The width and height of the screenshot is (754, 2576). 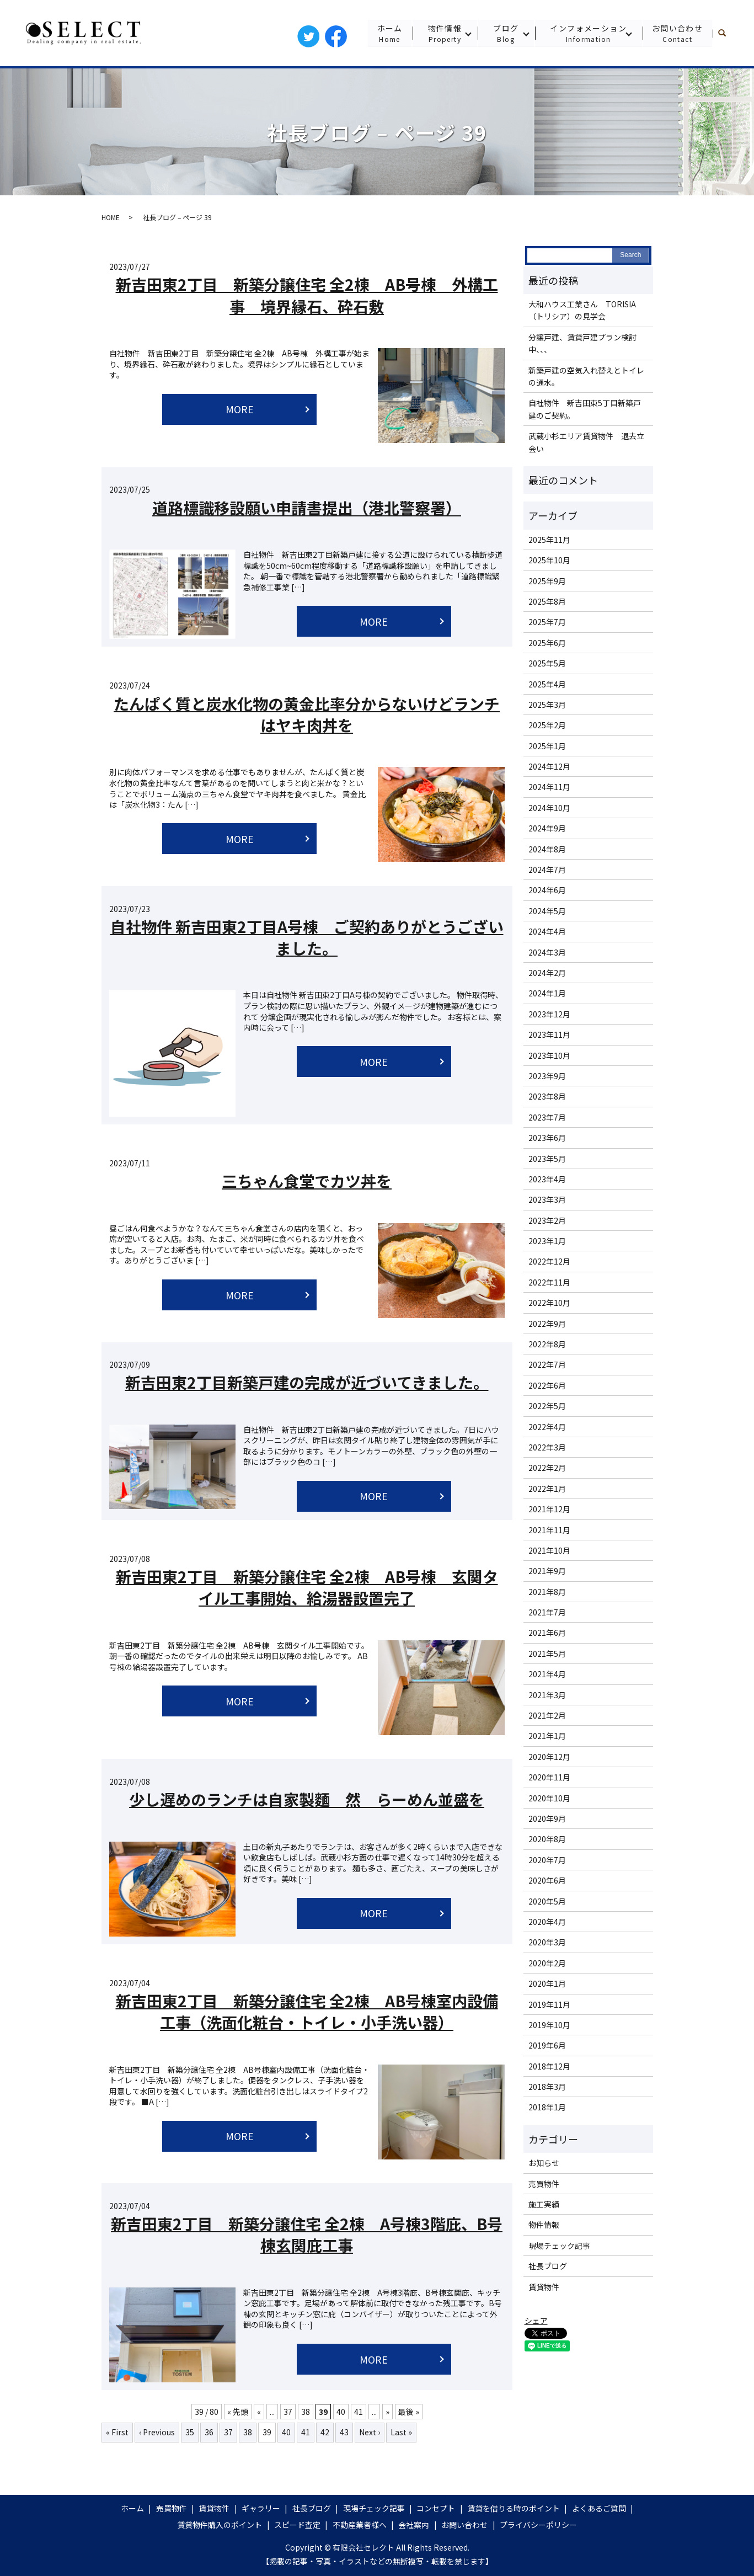 What do you see at coordinates (547, 1488) in the screenshot?
I see `2022年1月` at bounding box center [547, 1488].